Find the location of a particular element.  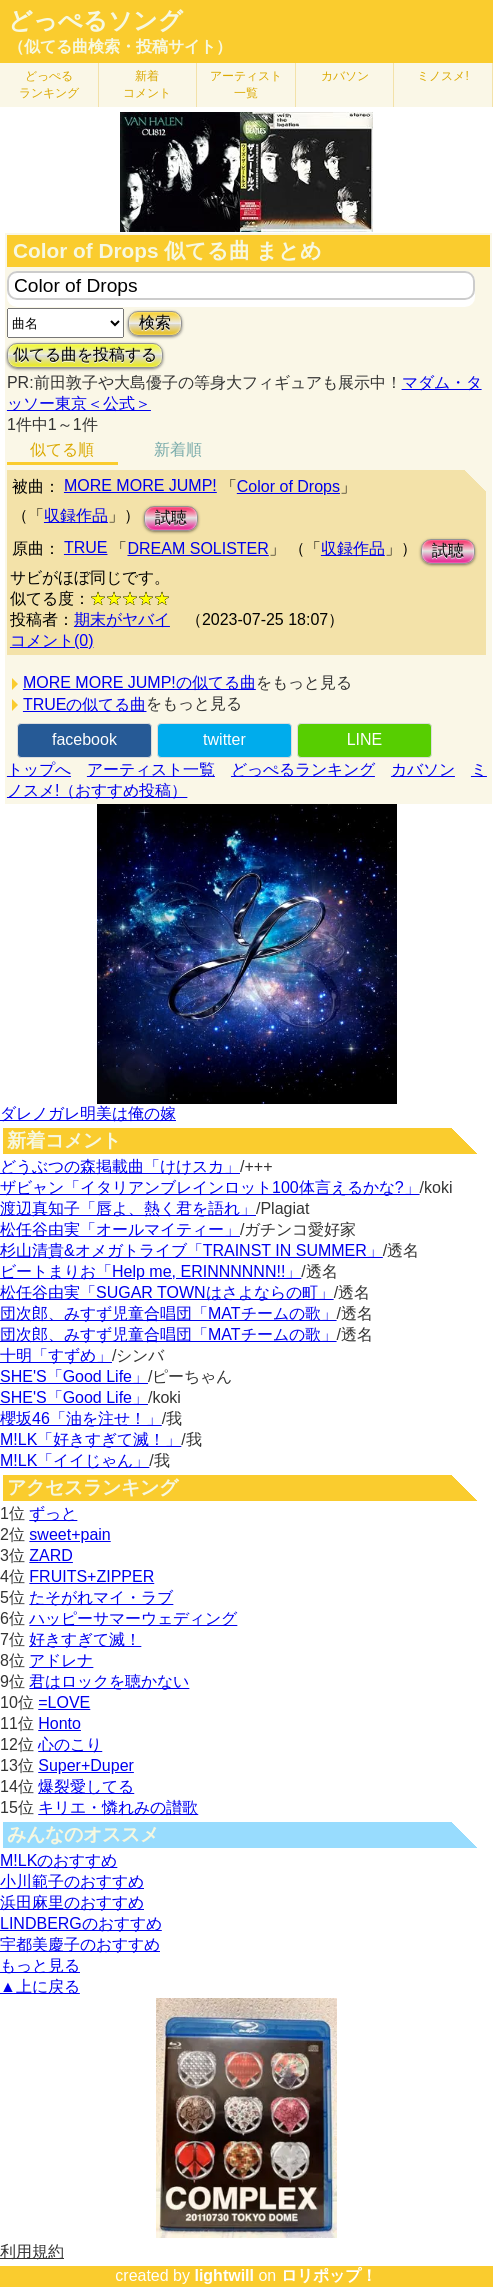

たそがれマイ・ラブ is located at coordinates (101, 1597).